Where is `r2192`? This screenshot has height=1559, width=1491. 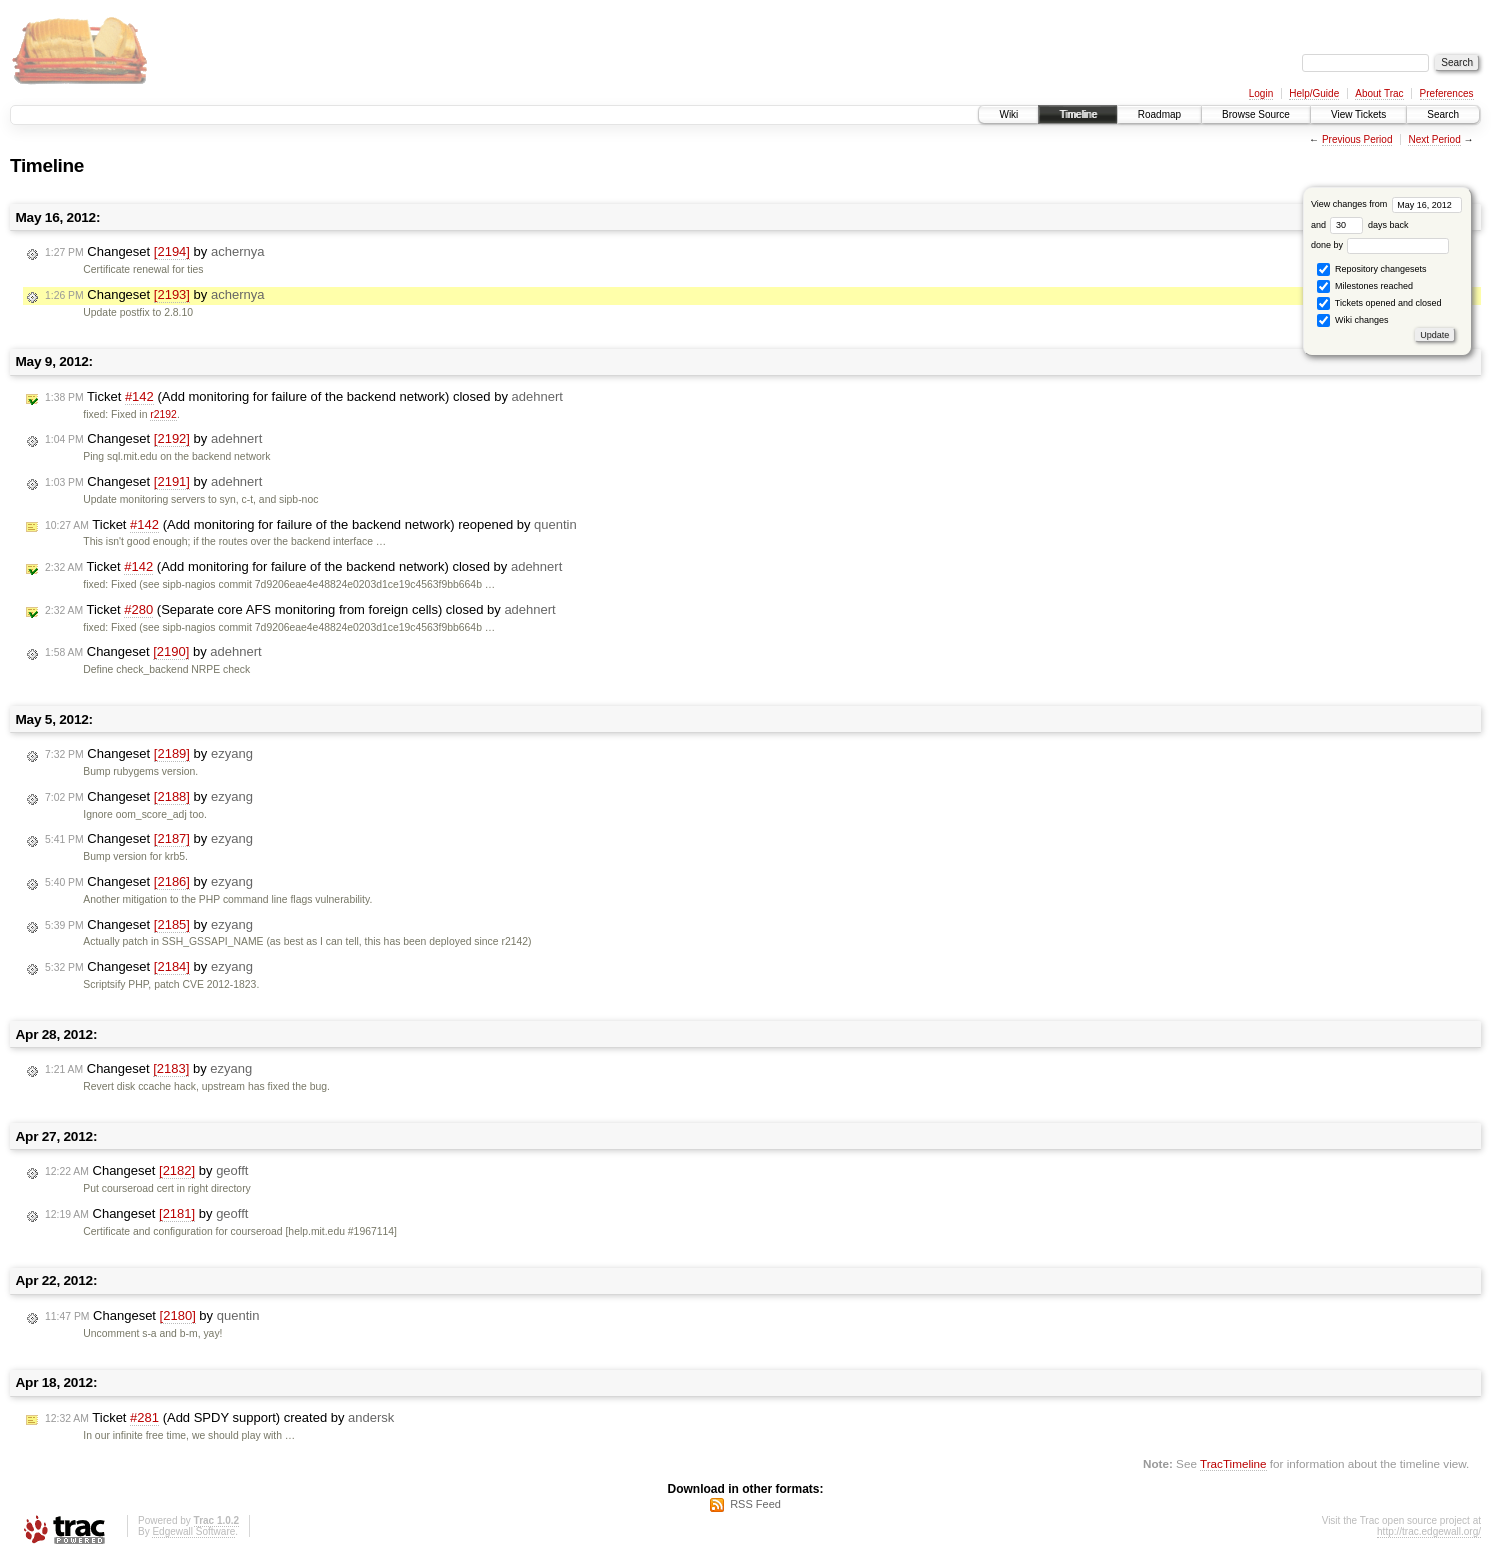
r2192 is located at coordinates (163, 414).